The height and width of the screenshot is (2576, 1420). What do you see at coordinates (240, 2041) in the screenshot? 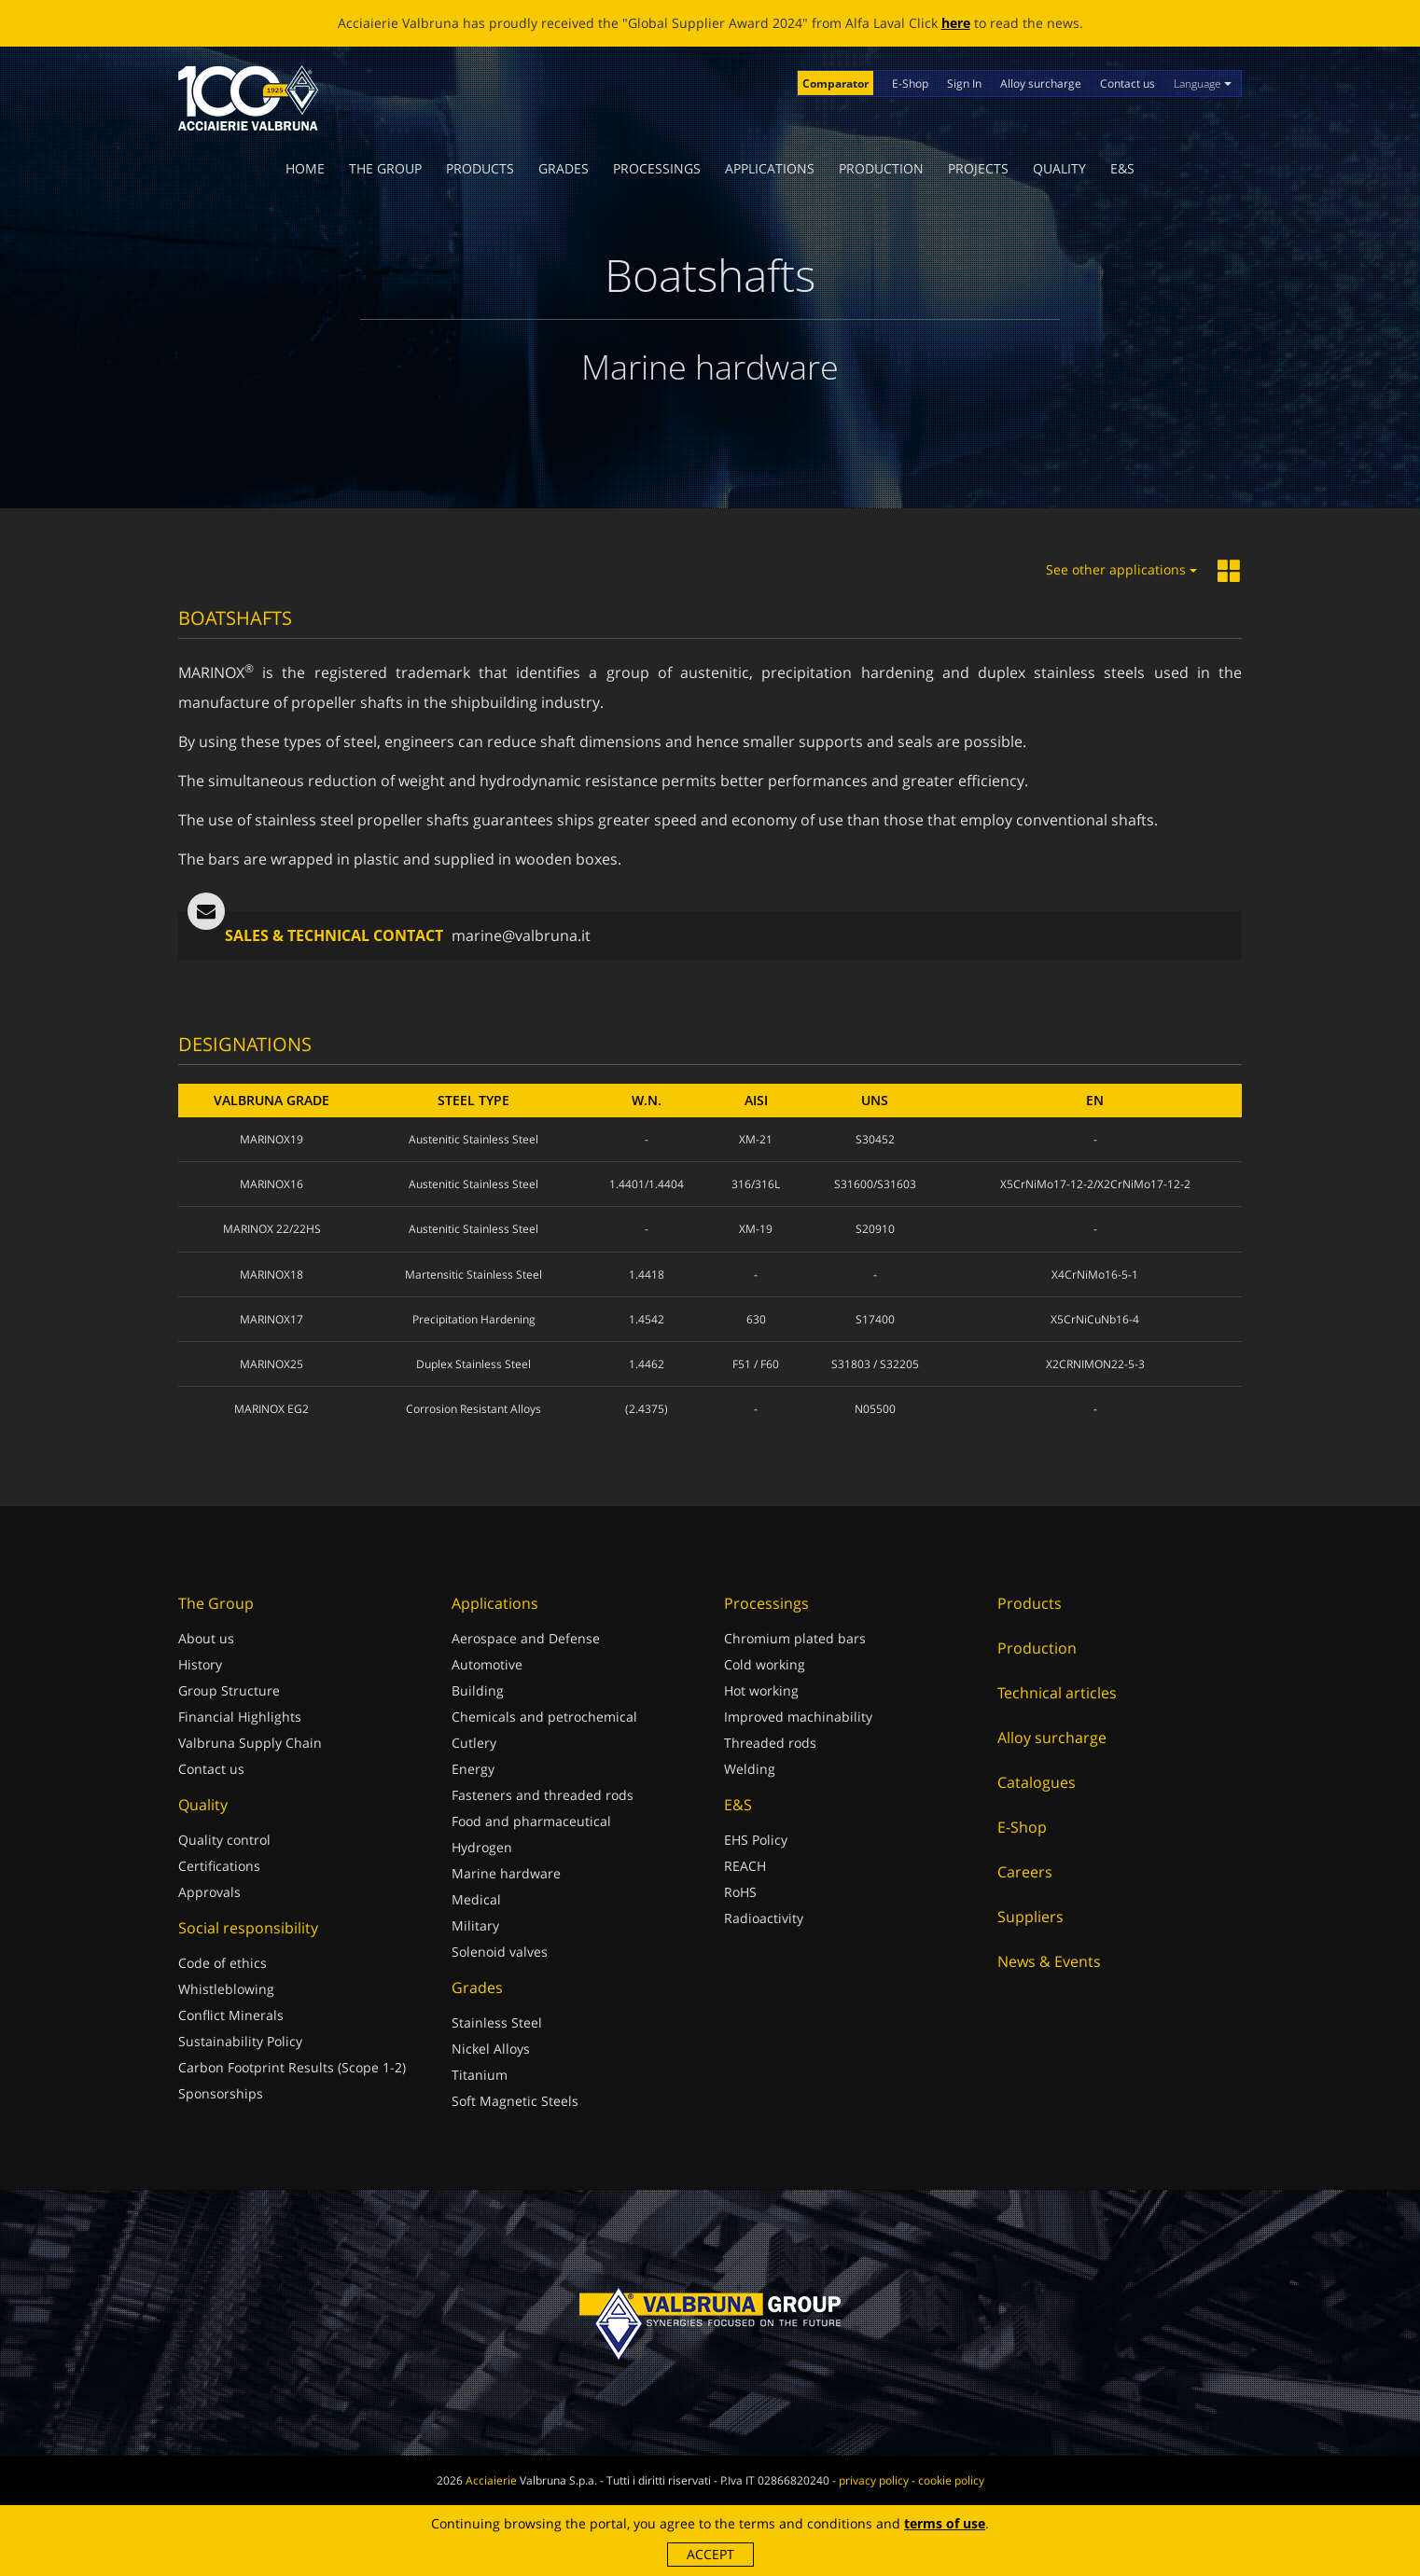
I see `Sustainability Policy` at bounding box center [240, 2041].